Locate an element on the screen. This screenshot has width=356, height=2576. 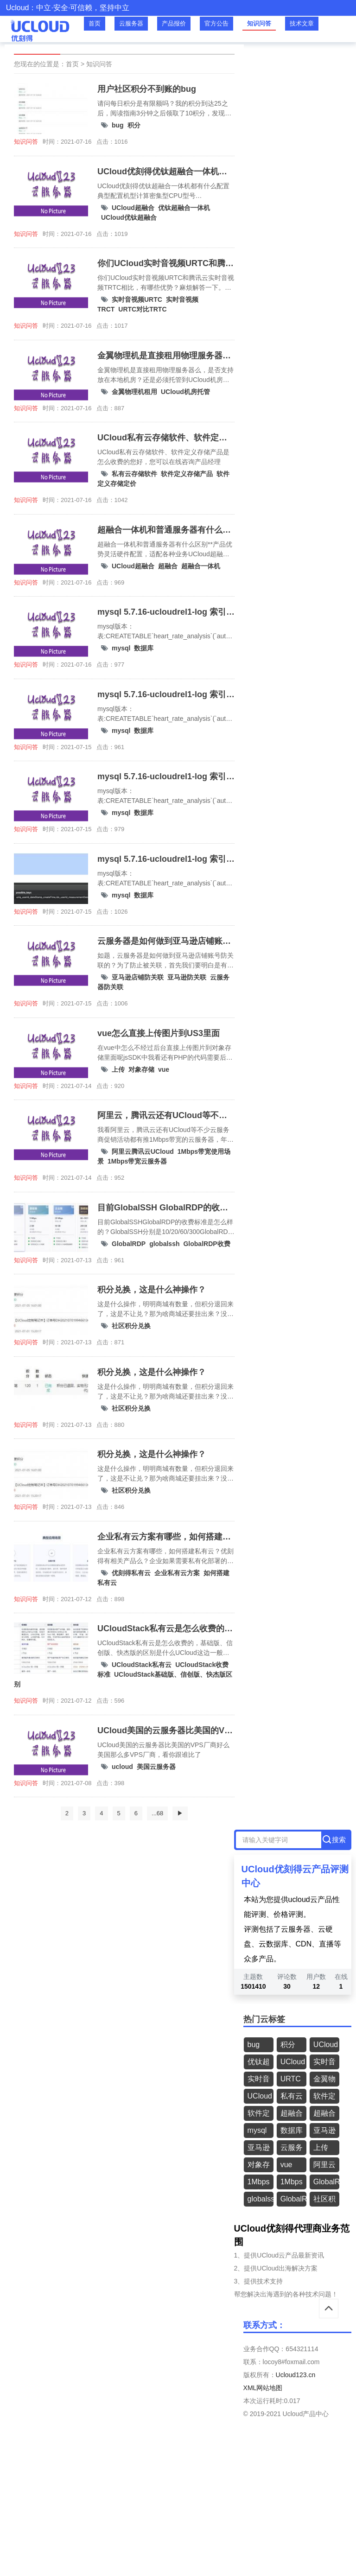
GlobalRDP is located at coordinates (129, 1243).